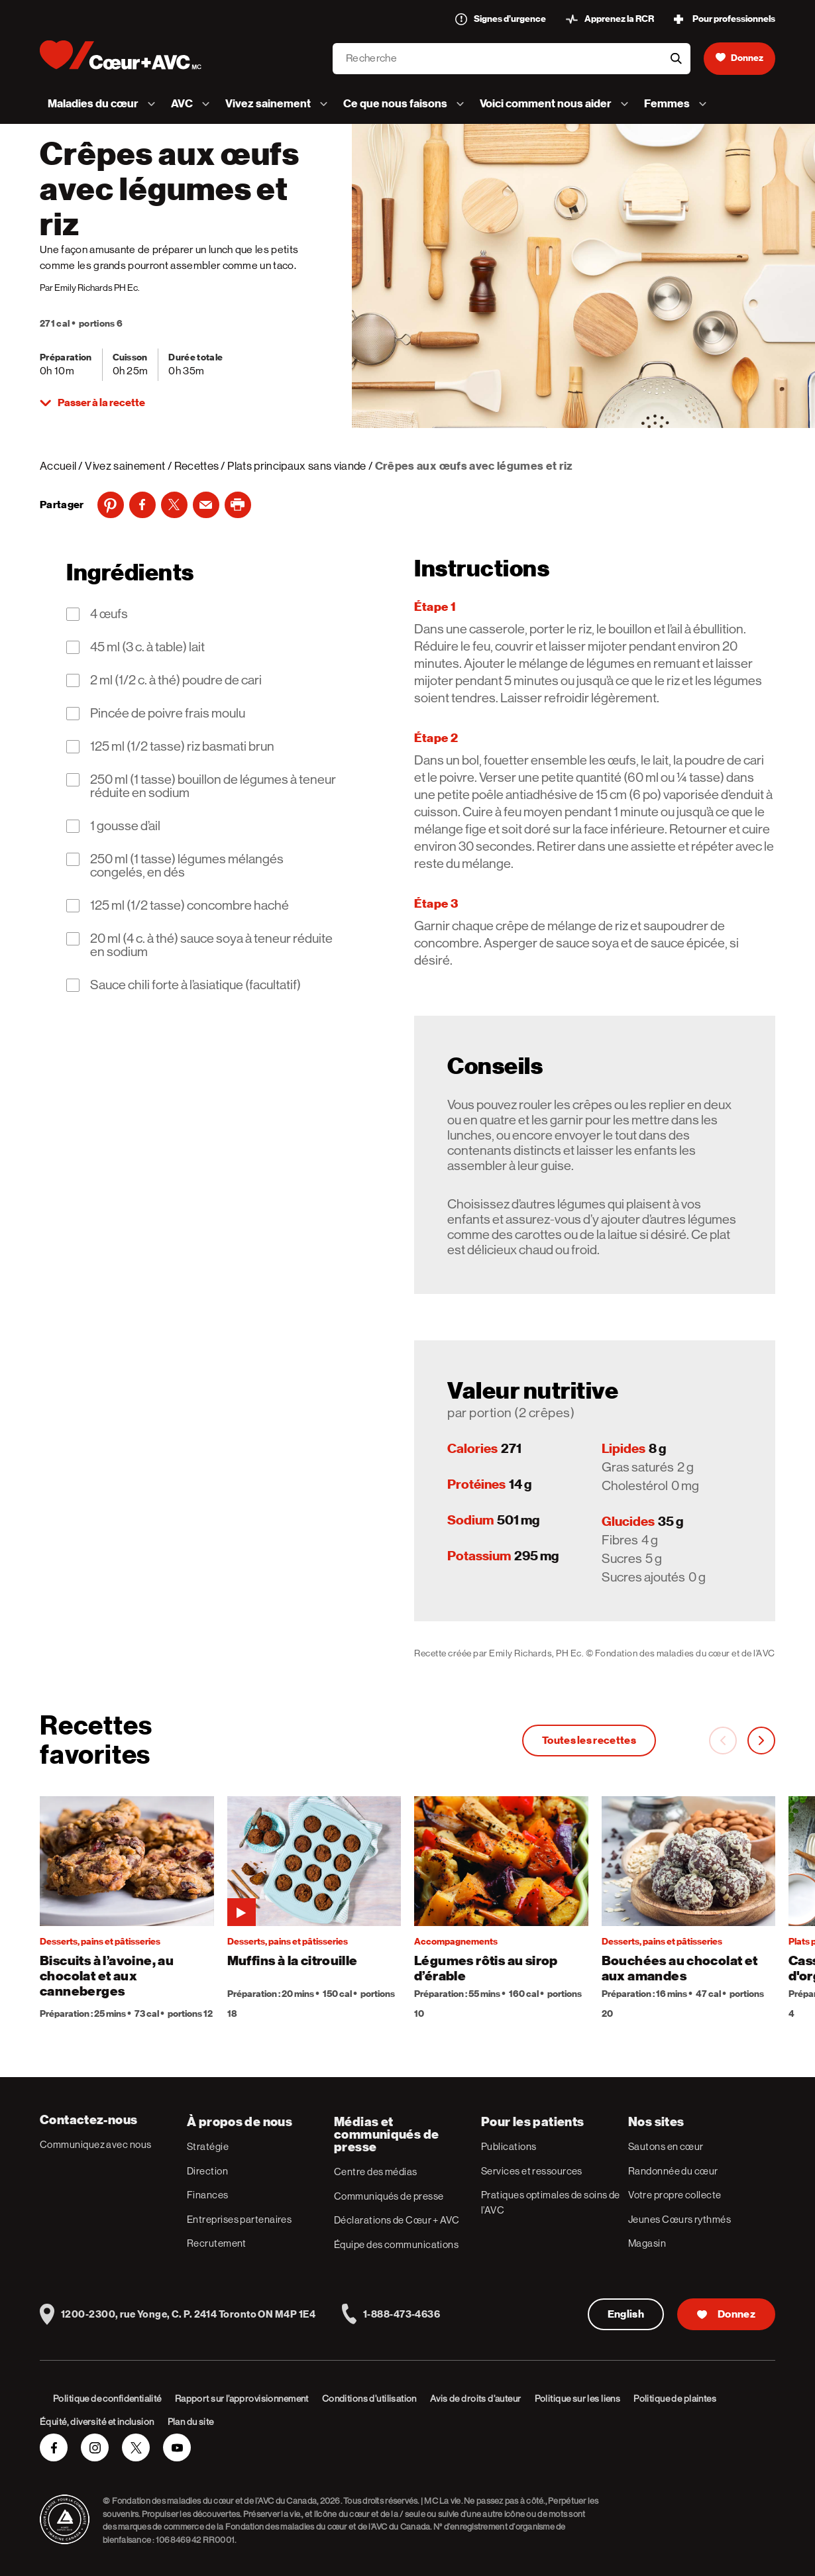  I want to click on Services et ressources, so click(531, 2170).